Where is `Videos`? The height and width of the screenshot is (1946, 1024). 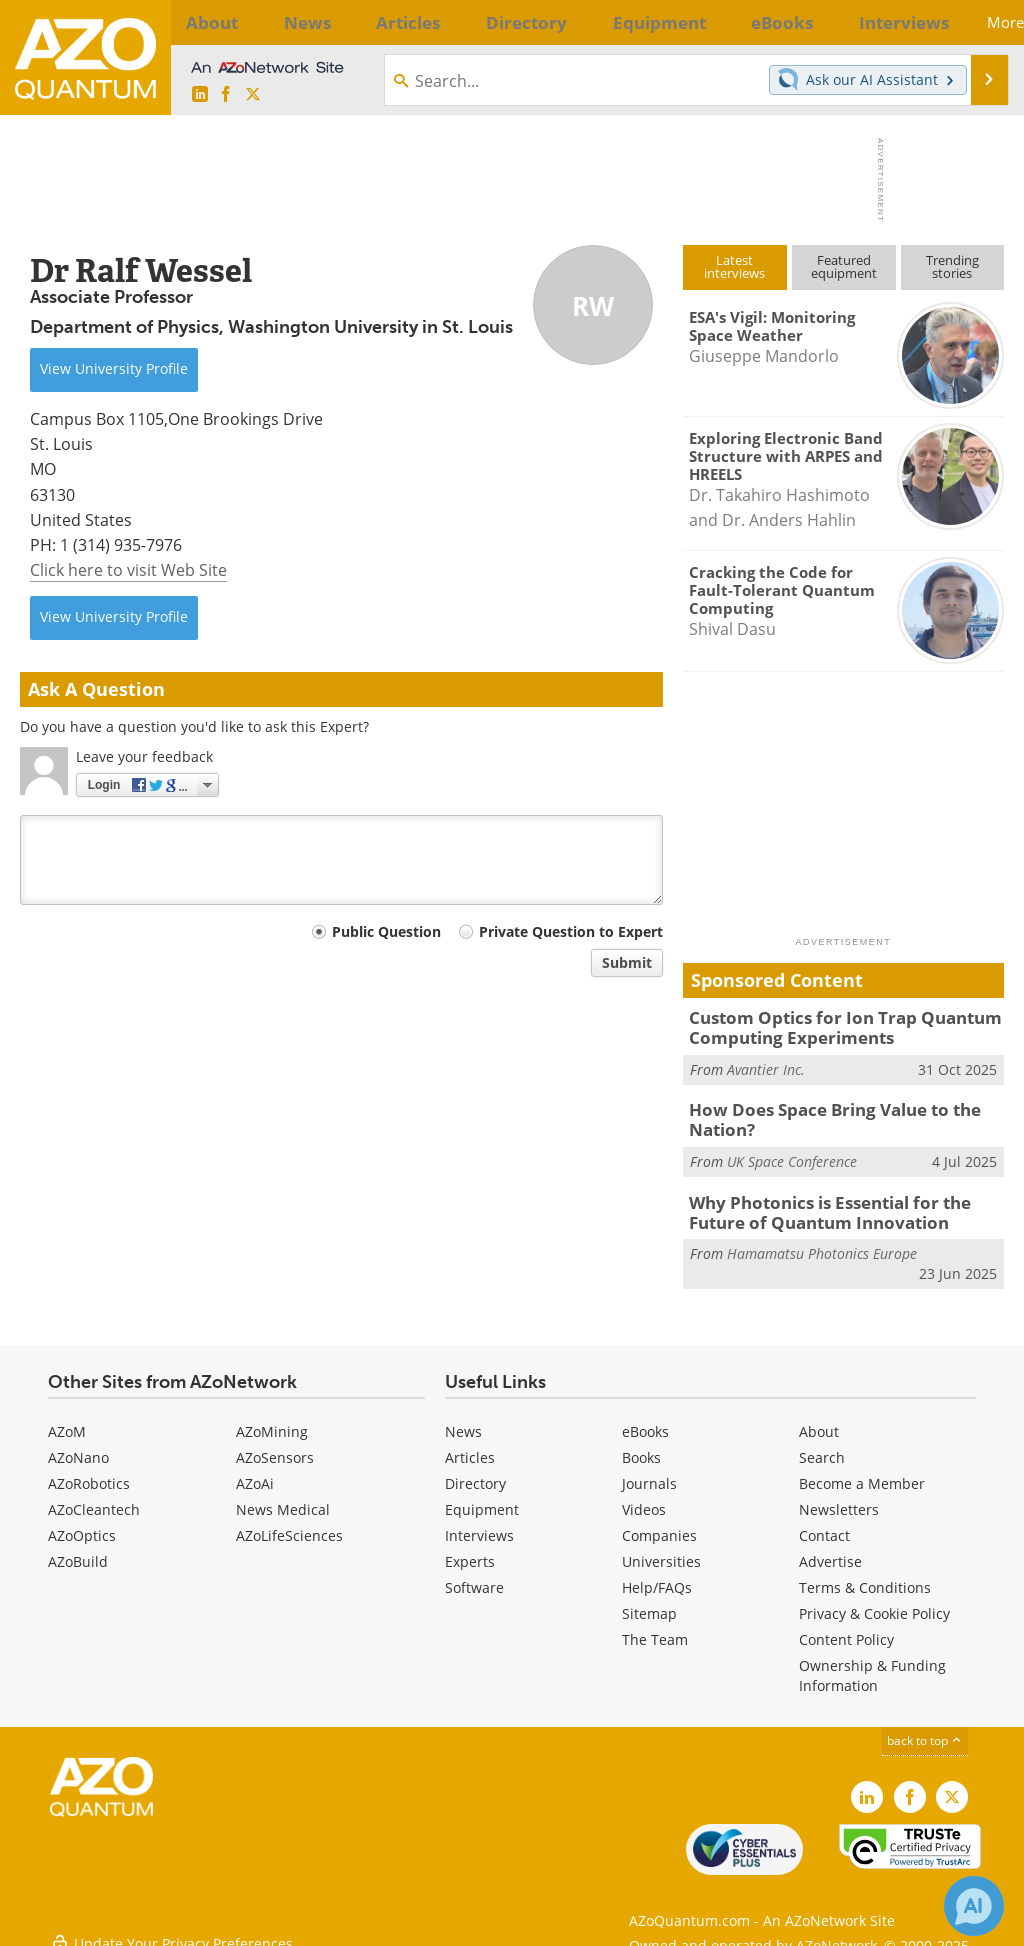 Videos is located at coordinates (644, 1497).